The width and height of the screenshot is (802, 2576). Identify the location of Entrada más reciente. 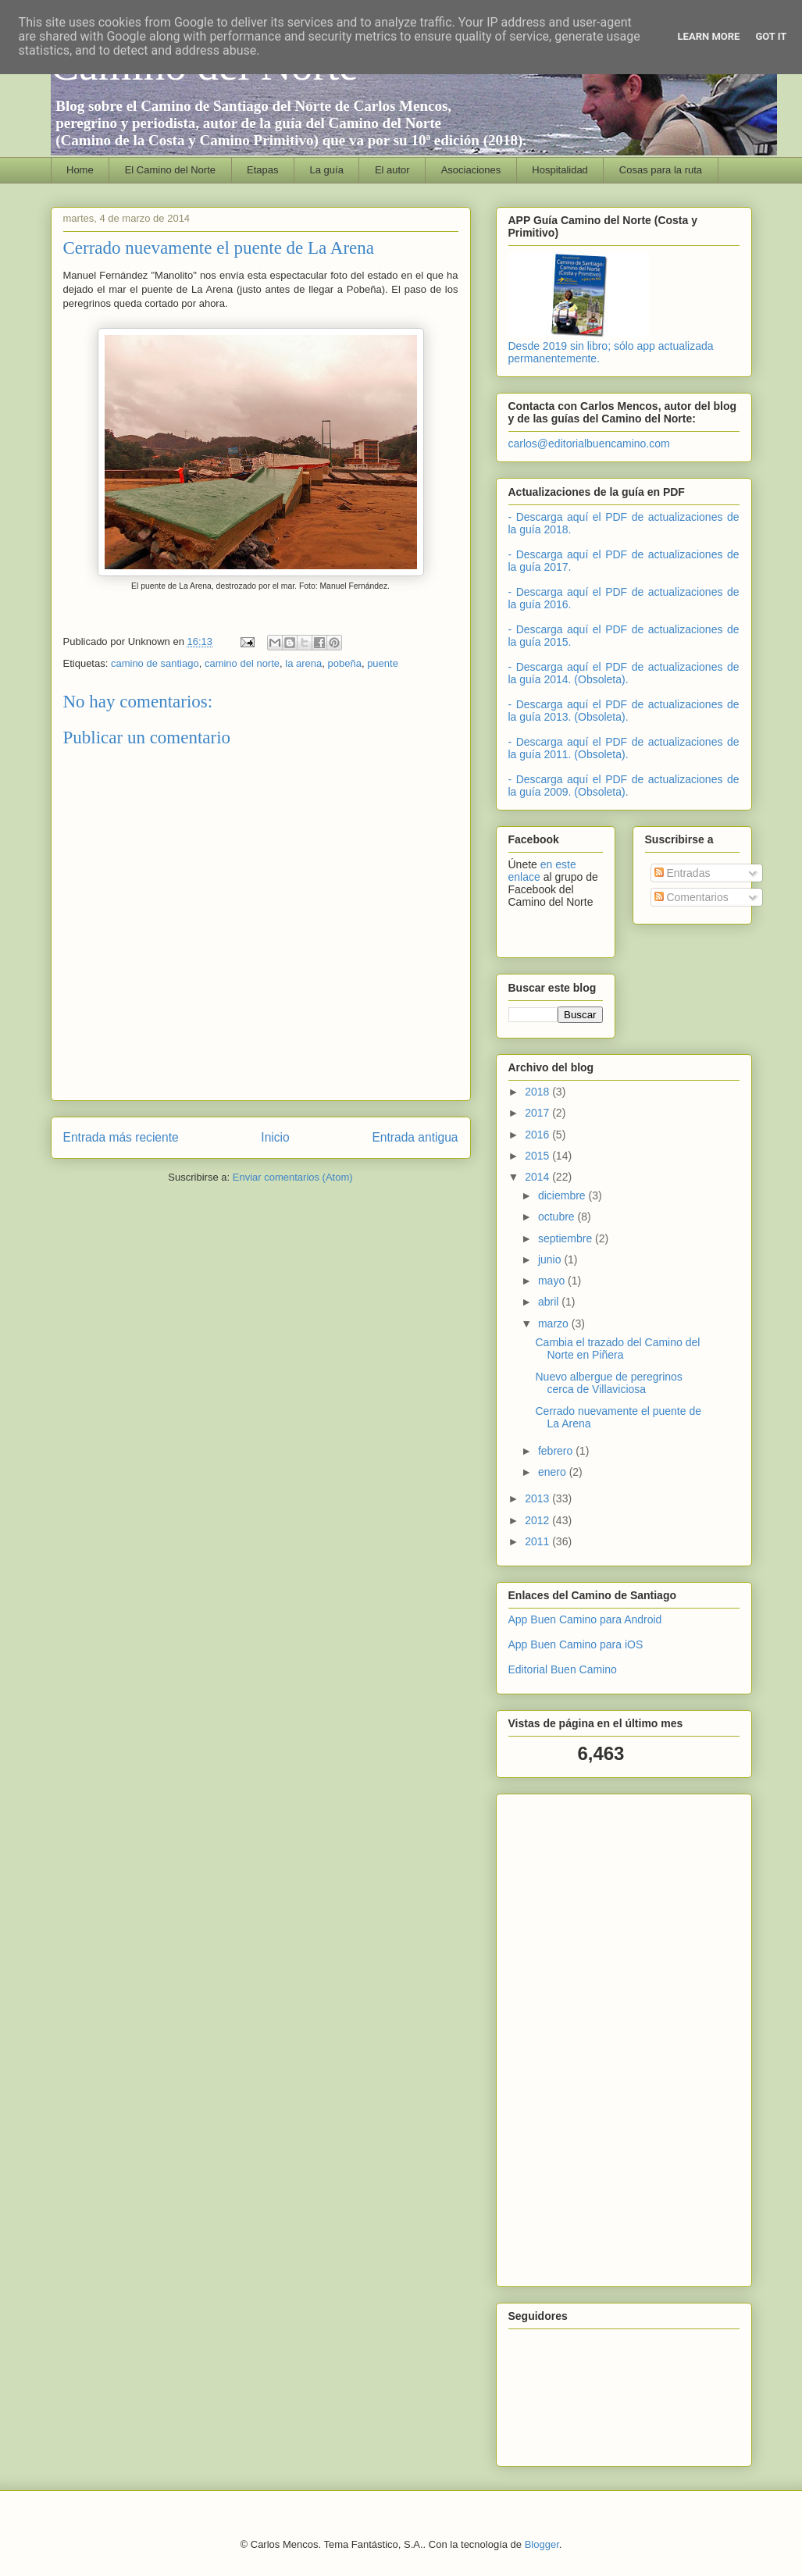
(121, 1137).